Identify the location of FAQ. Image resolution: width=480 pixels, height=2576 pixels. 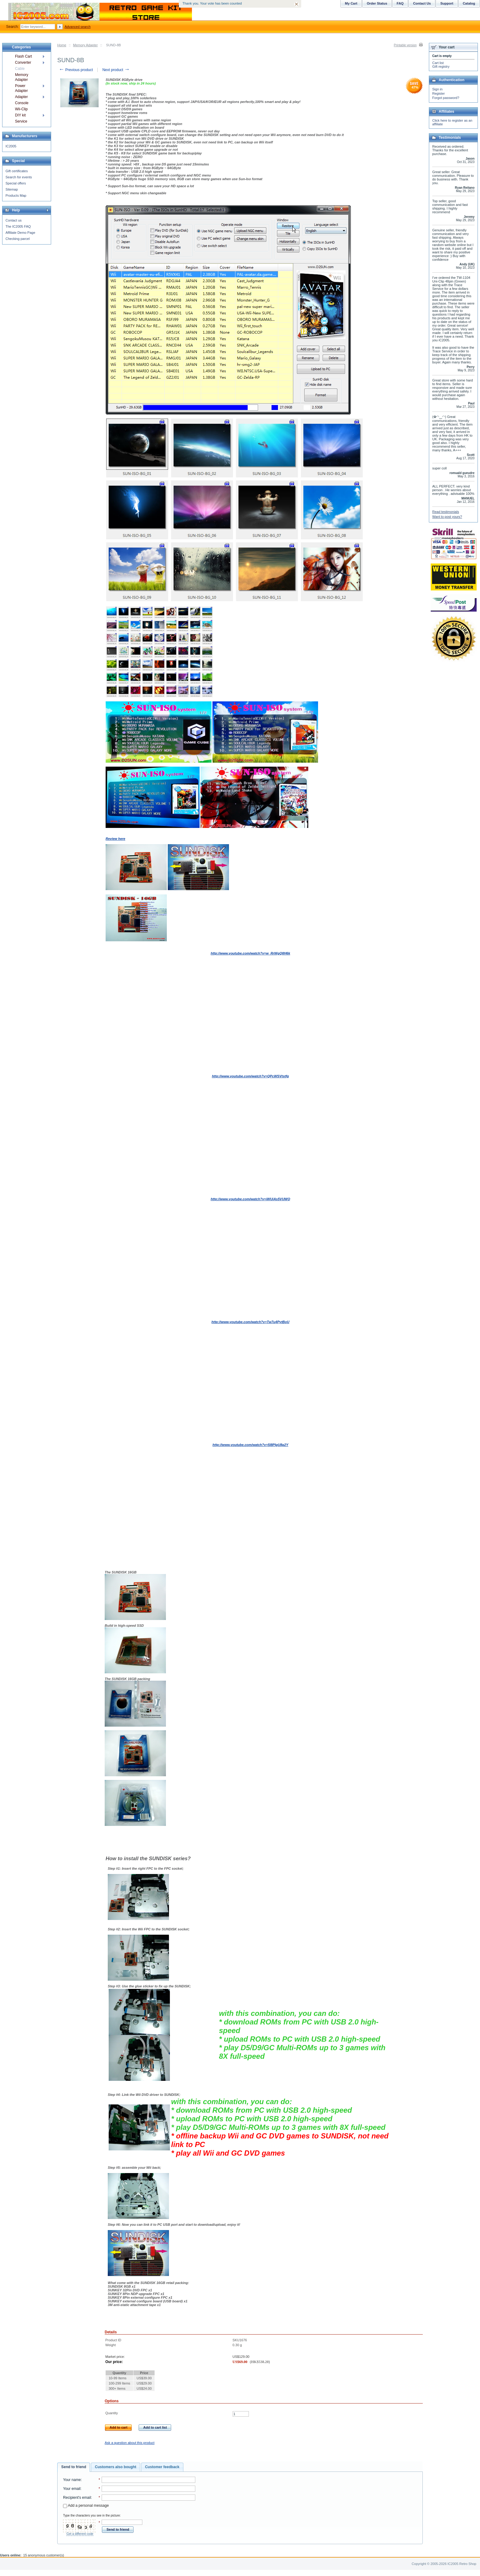
(400, 3).